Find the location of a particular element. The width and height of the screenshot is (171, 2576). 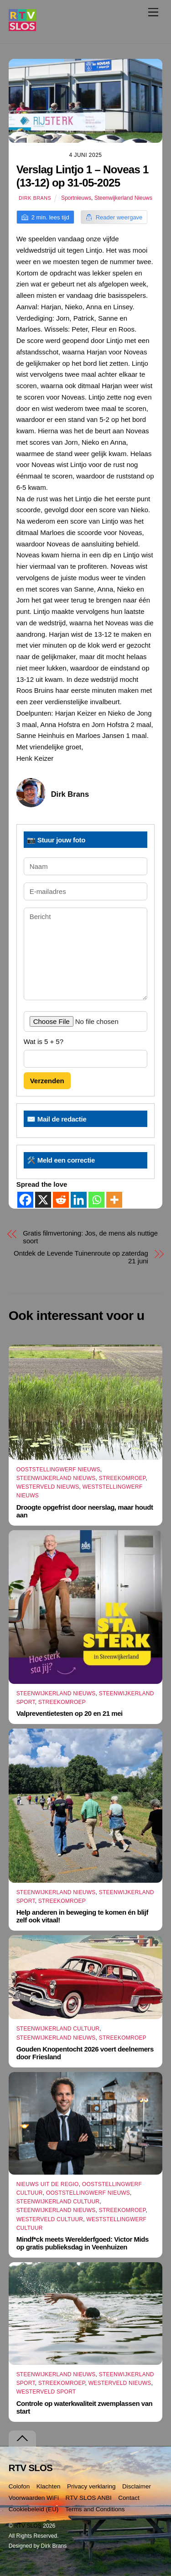

Gratis filmvertoning: Jos, de mens als nuttige soort is located at coordinates (90, 1237).